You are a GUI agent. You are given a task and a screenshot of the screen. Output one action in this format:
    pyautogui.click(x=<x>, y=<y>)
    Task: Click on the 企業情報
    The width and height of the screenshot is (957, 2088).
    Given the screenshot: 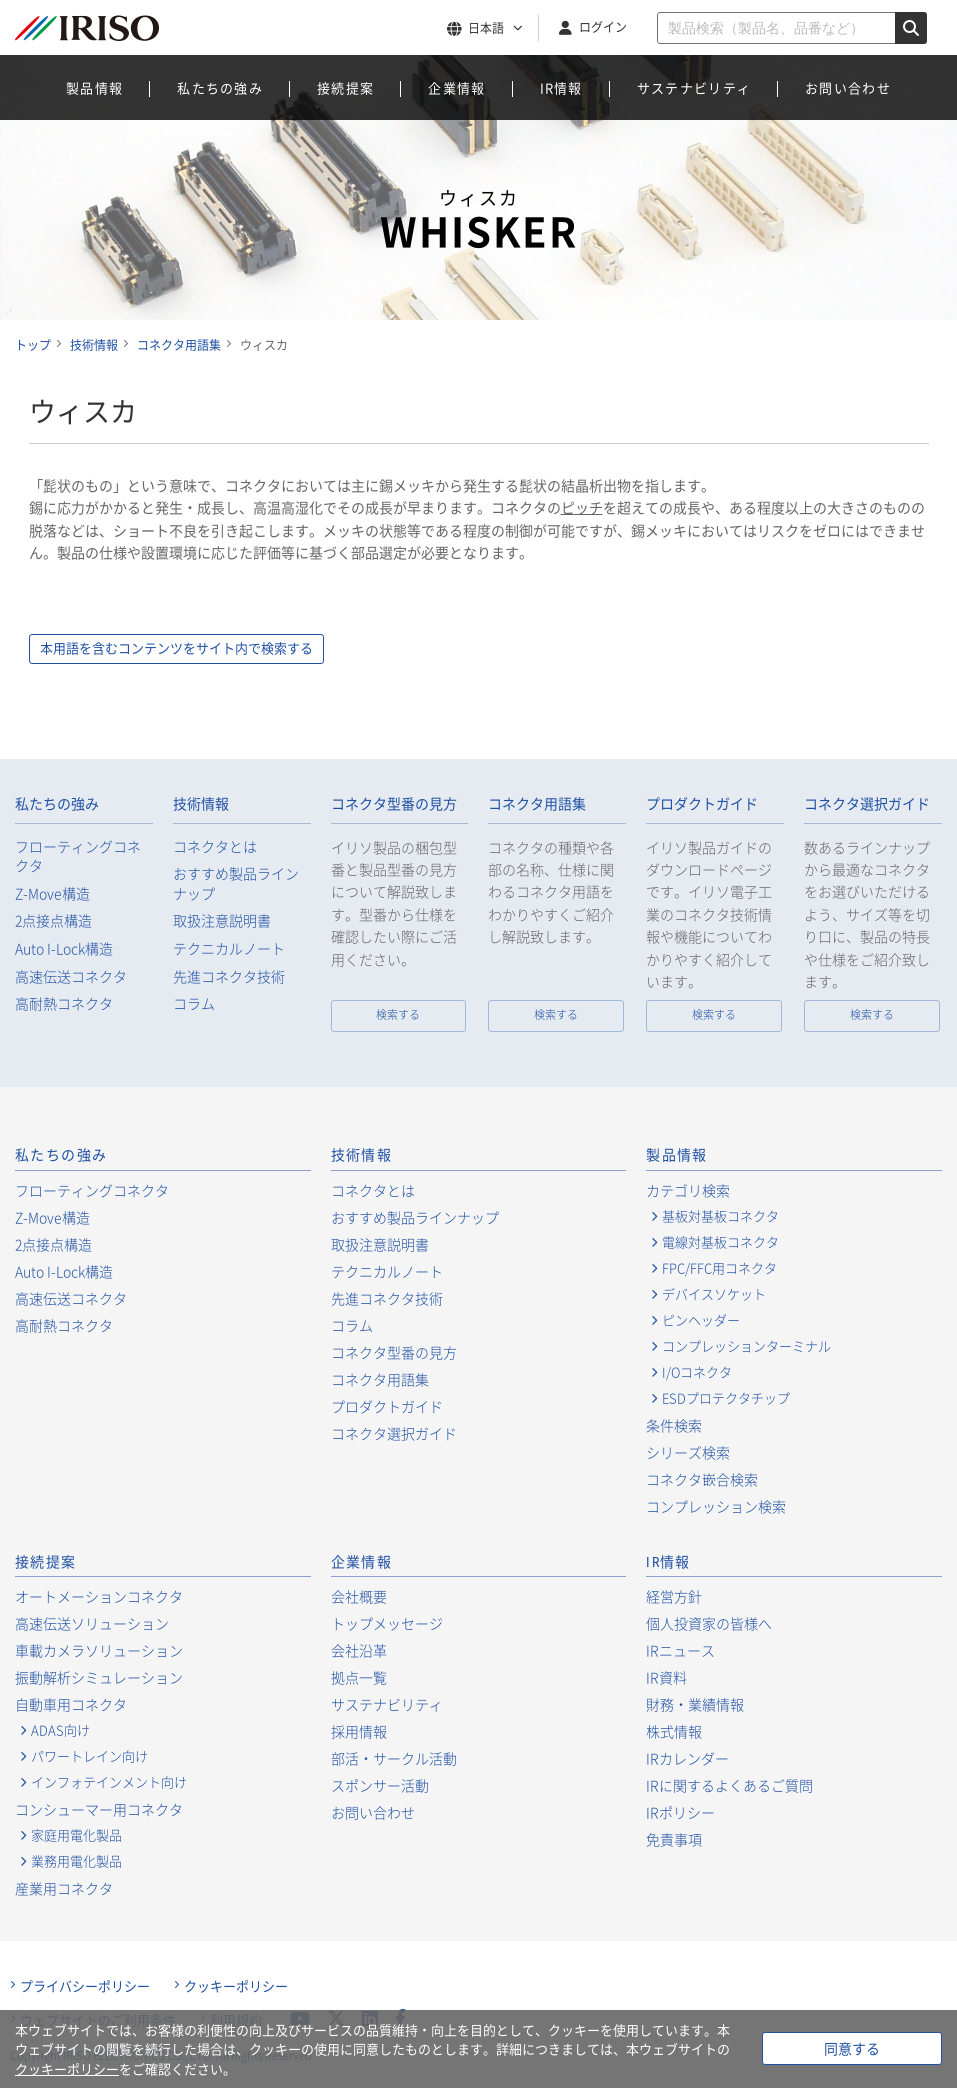 What is the action you would take?
    pyautogui.click(x=456, y=87)
    